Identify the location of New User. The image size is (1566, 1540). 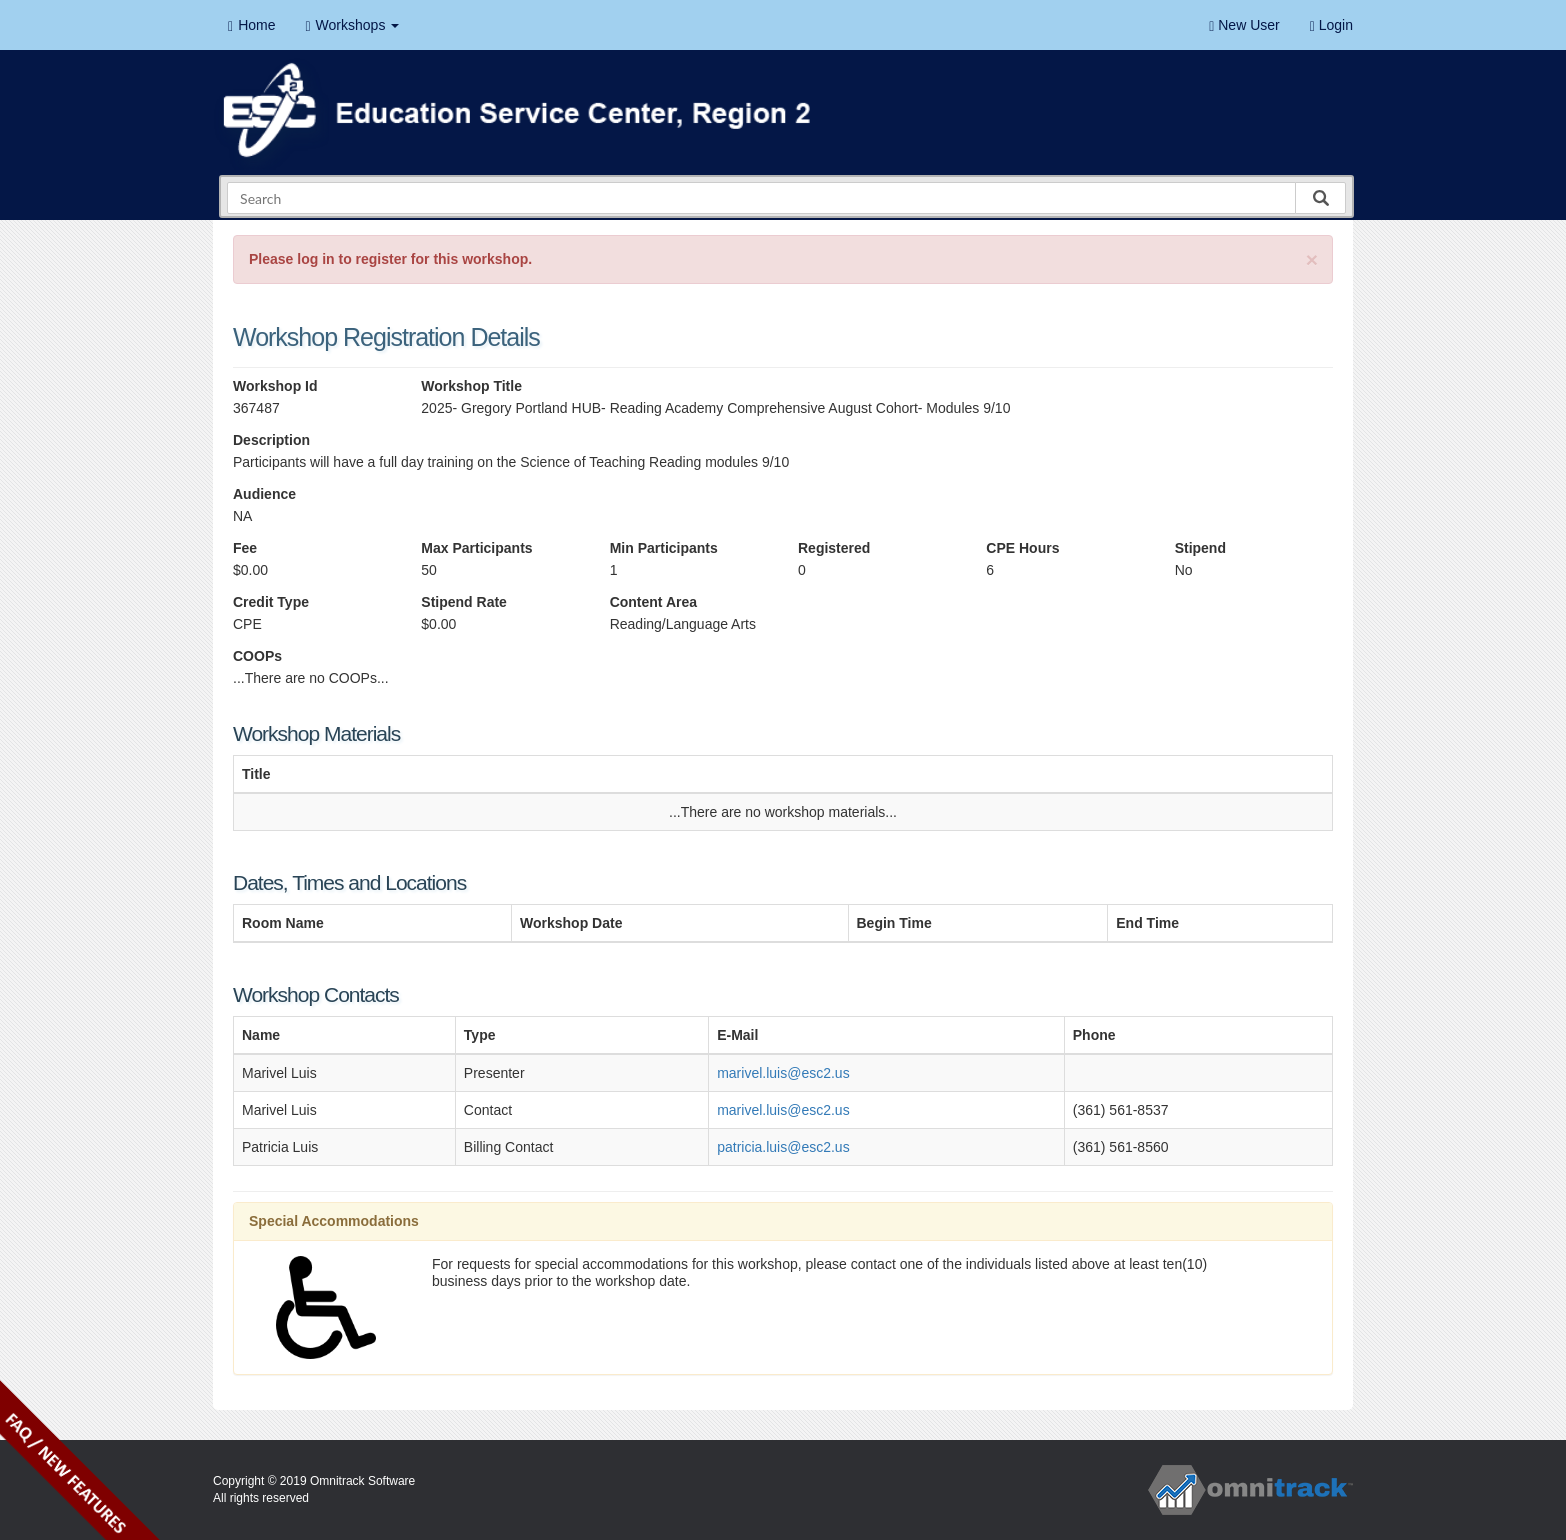
(1244, 25).